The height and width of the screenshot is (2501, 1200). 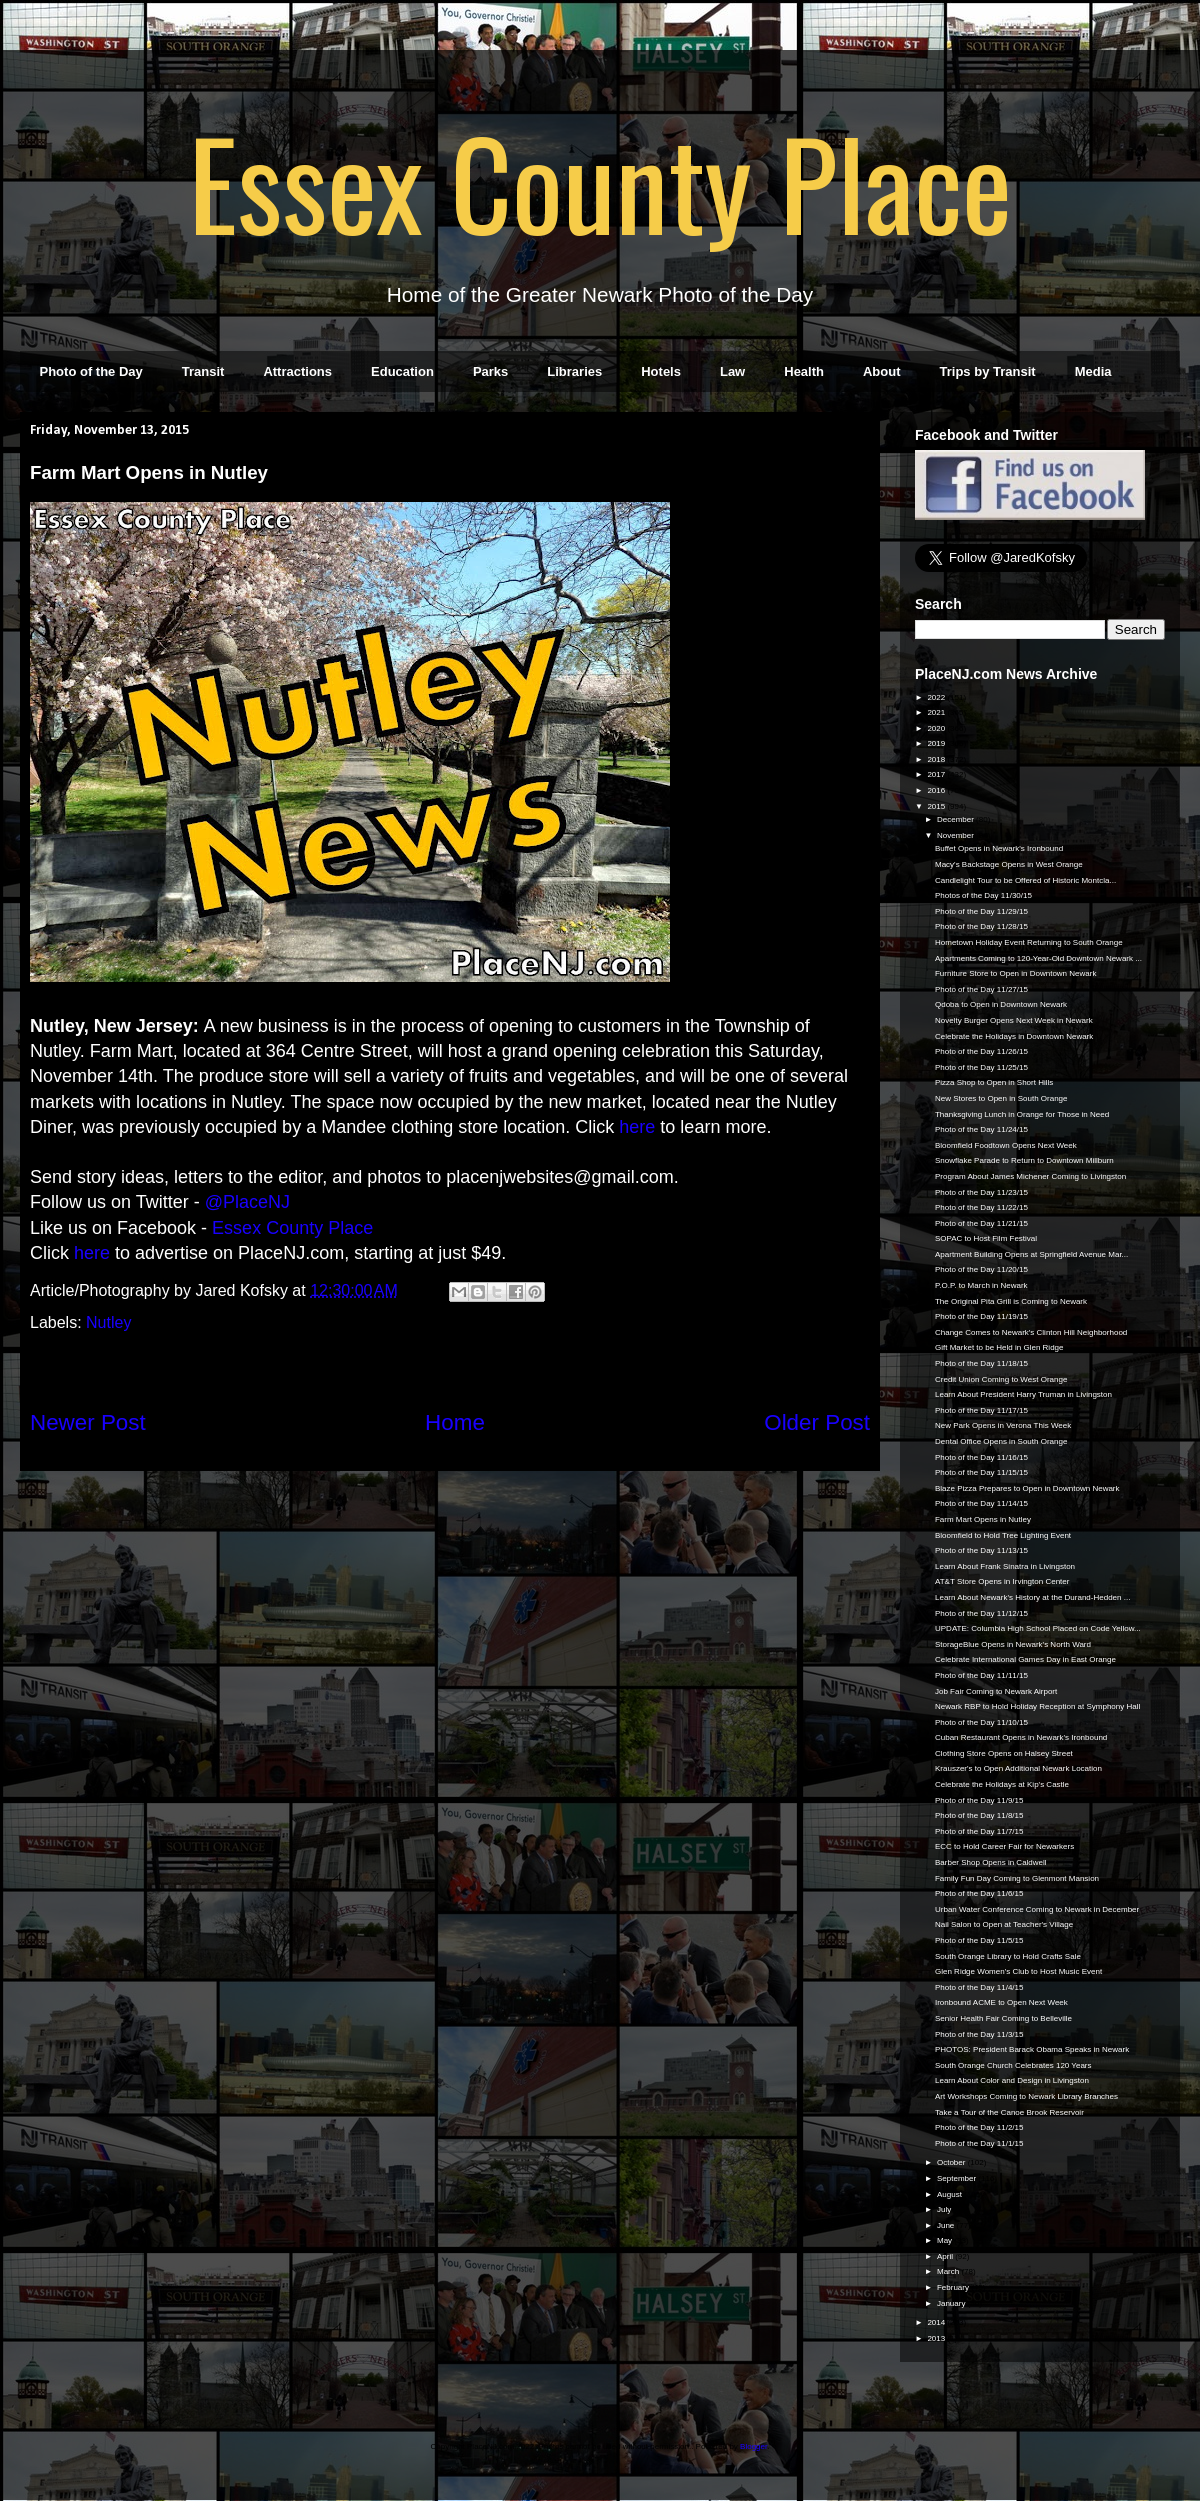 What do you see at coordinates (945, 2209) in the screenshot?
I see `July` at bounding box center [945, 2209].